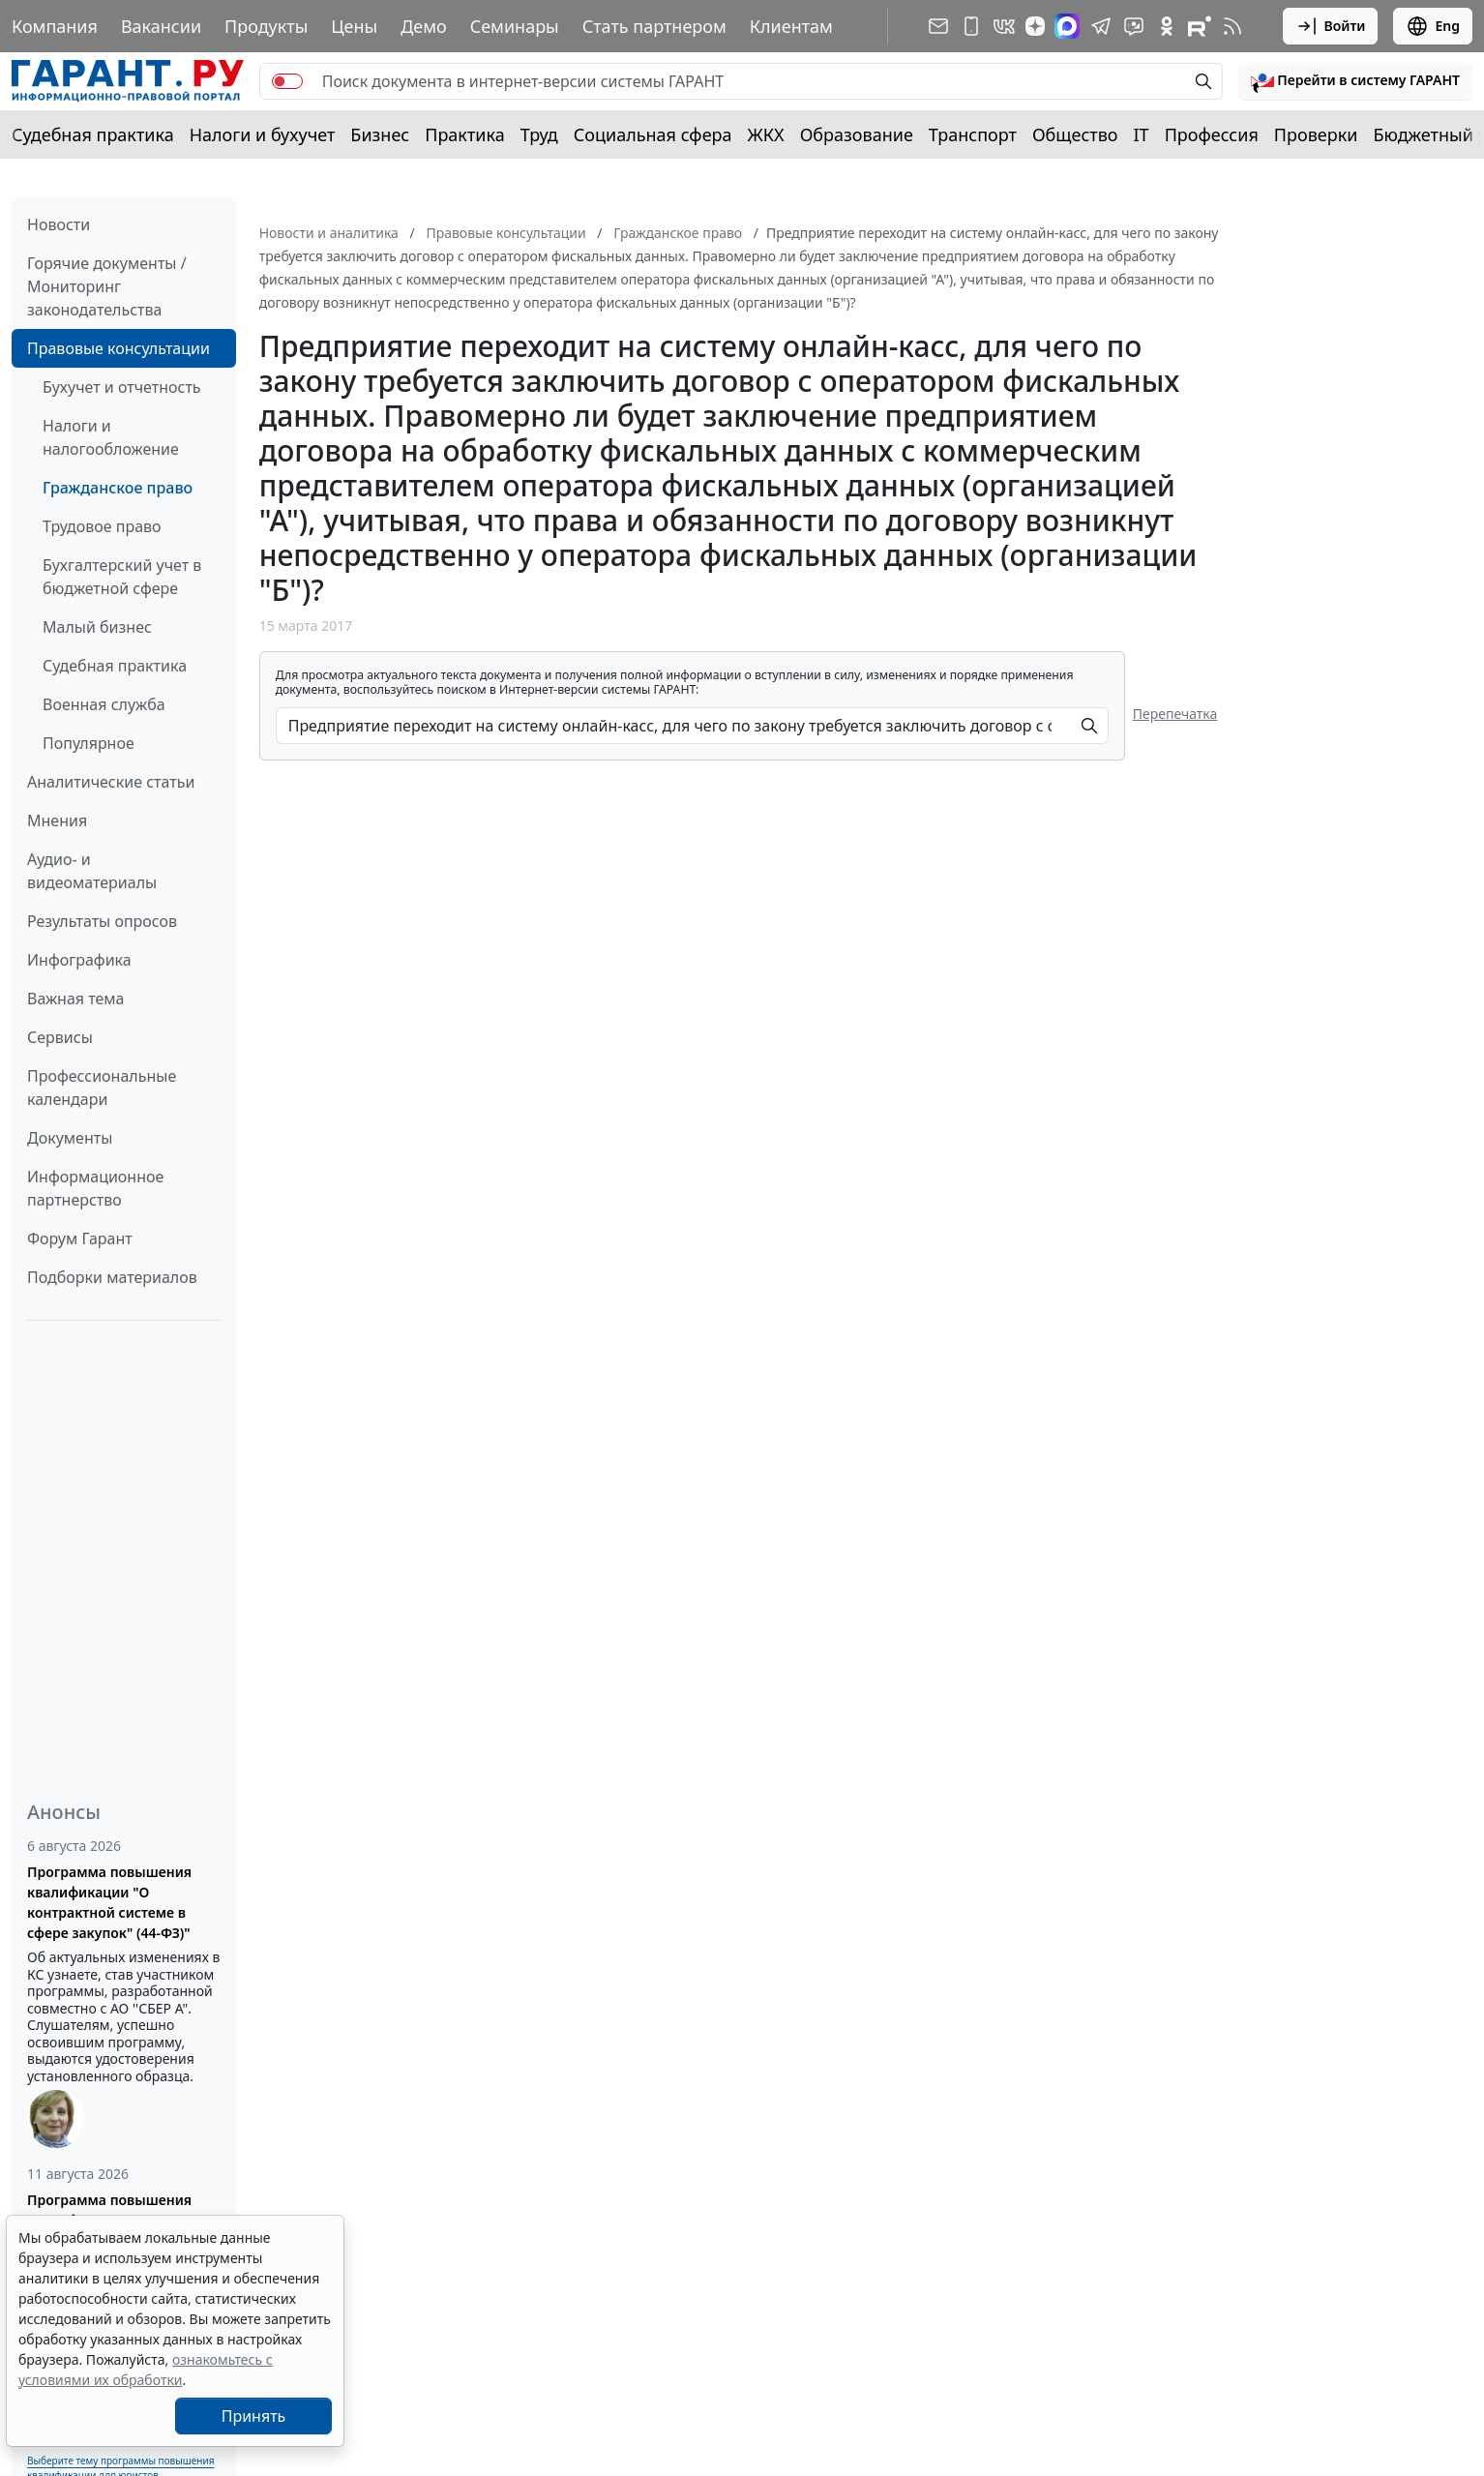 Image resolution: width=1484 pixels, height=2476 pixels. Describe the element at coordinates (88, 743) in the screenshot. I see `Популярное` at that location.